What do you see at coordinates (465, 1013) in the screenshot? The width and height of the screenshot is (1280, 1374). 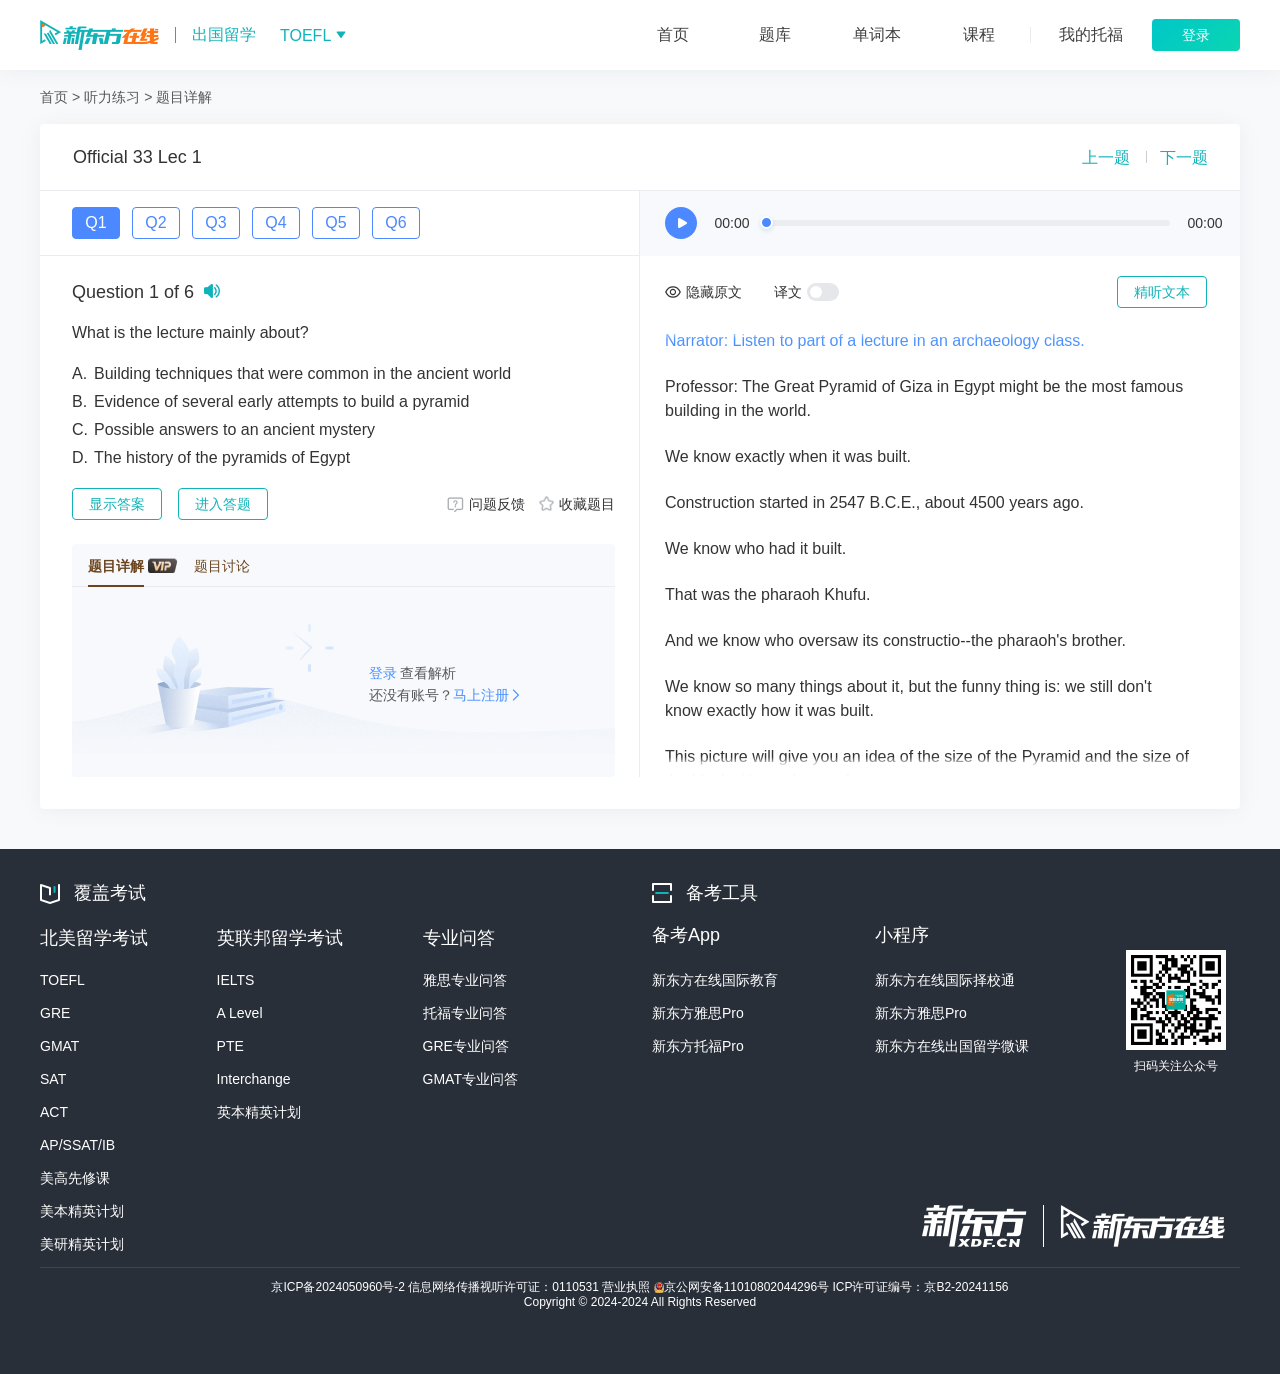 I see `托福专业问答` at bounding box center [465, 1013].